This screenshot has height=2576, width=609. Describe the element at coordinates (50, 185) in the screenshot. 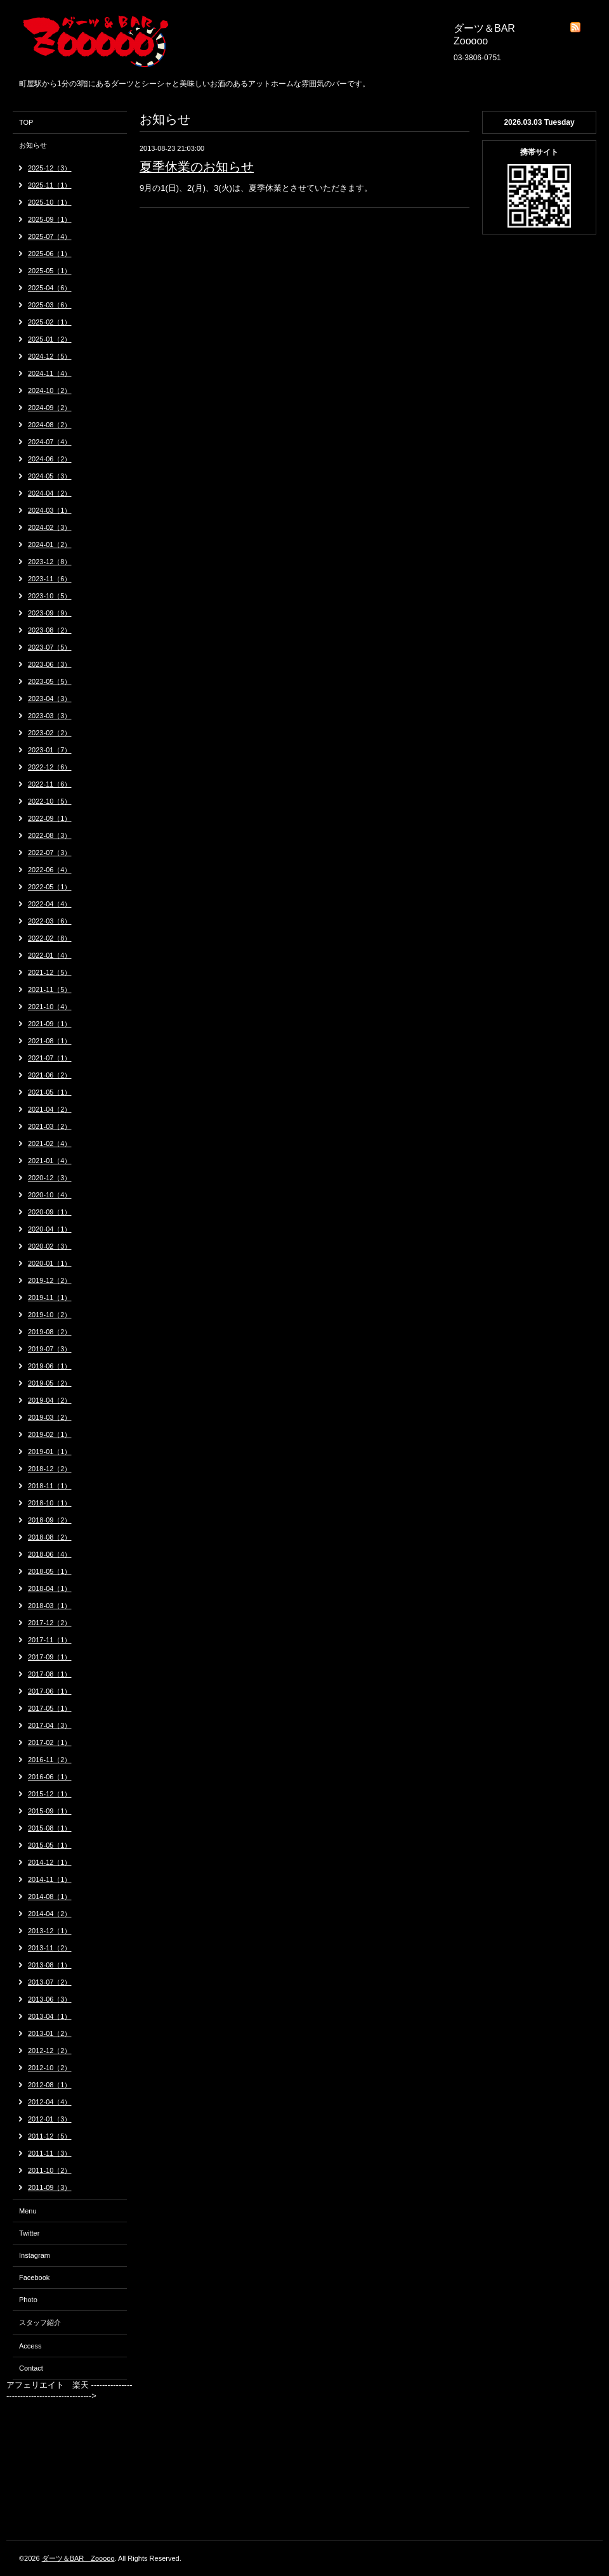

I see `2025-11（1）` at that location.